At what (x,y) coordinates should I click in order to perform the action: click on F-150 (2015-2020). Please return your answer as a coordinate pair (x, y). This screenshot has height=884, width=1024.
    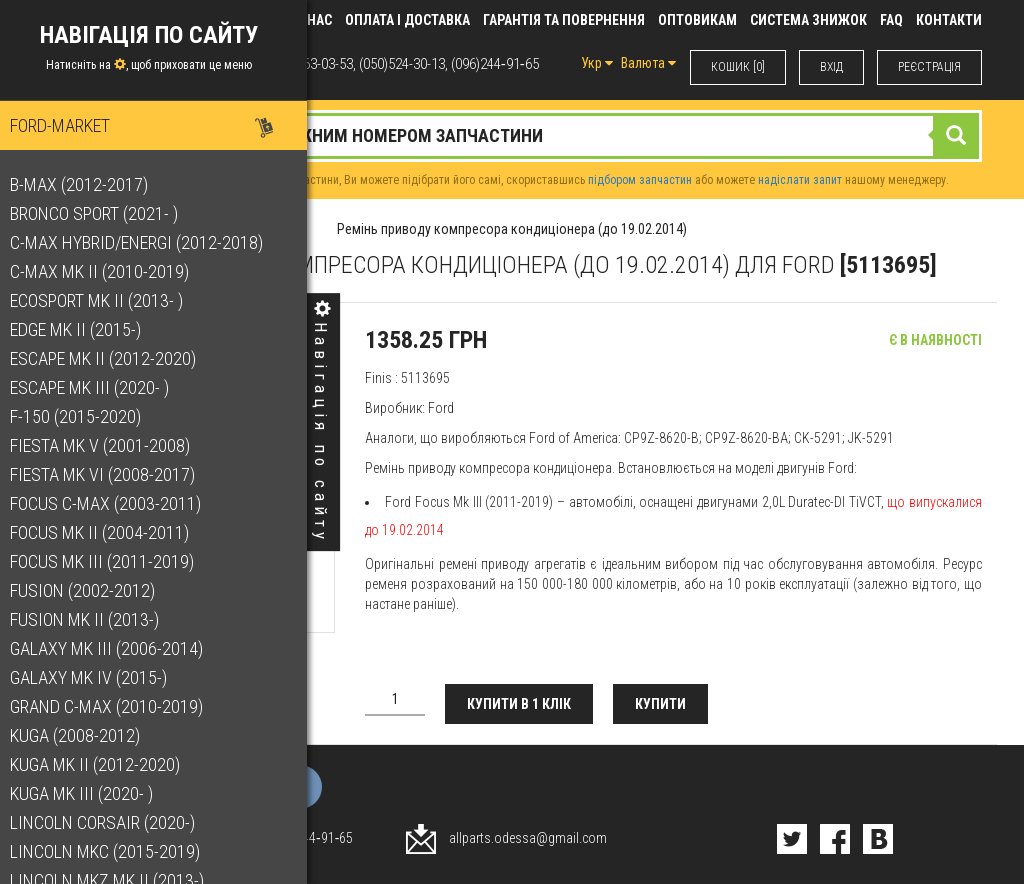
    Looking at the image, I should click on (85, 416).